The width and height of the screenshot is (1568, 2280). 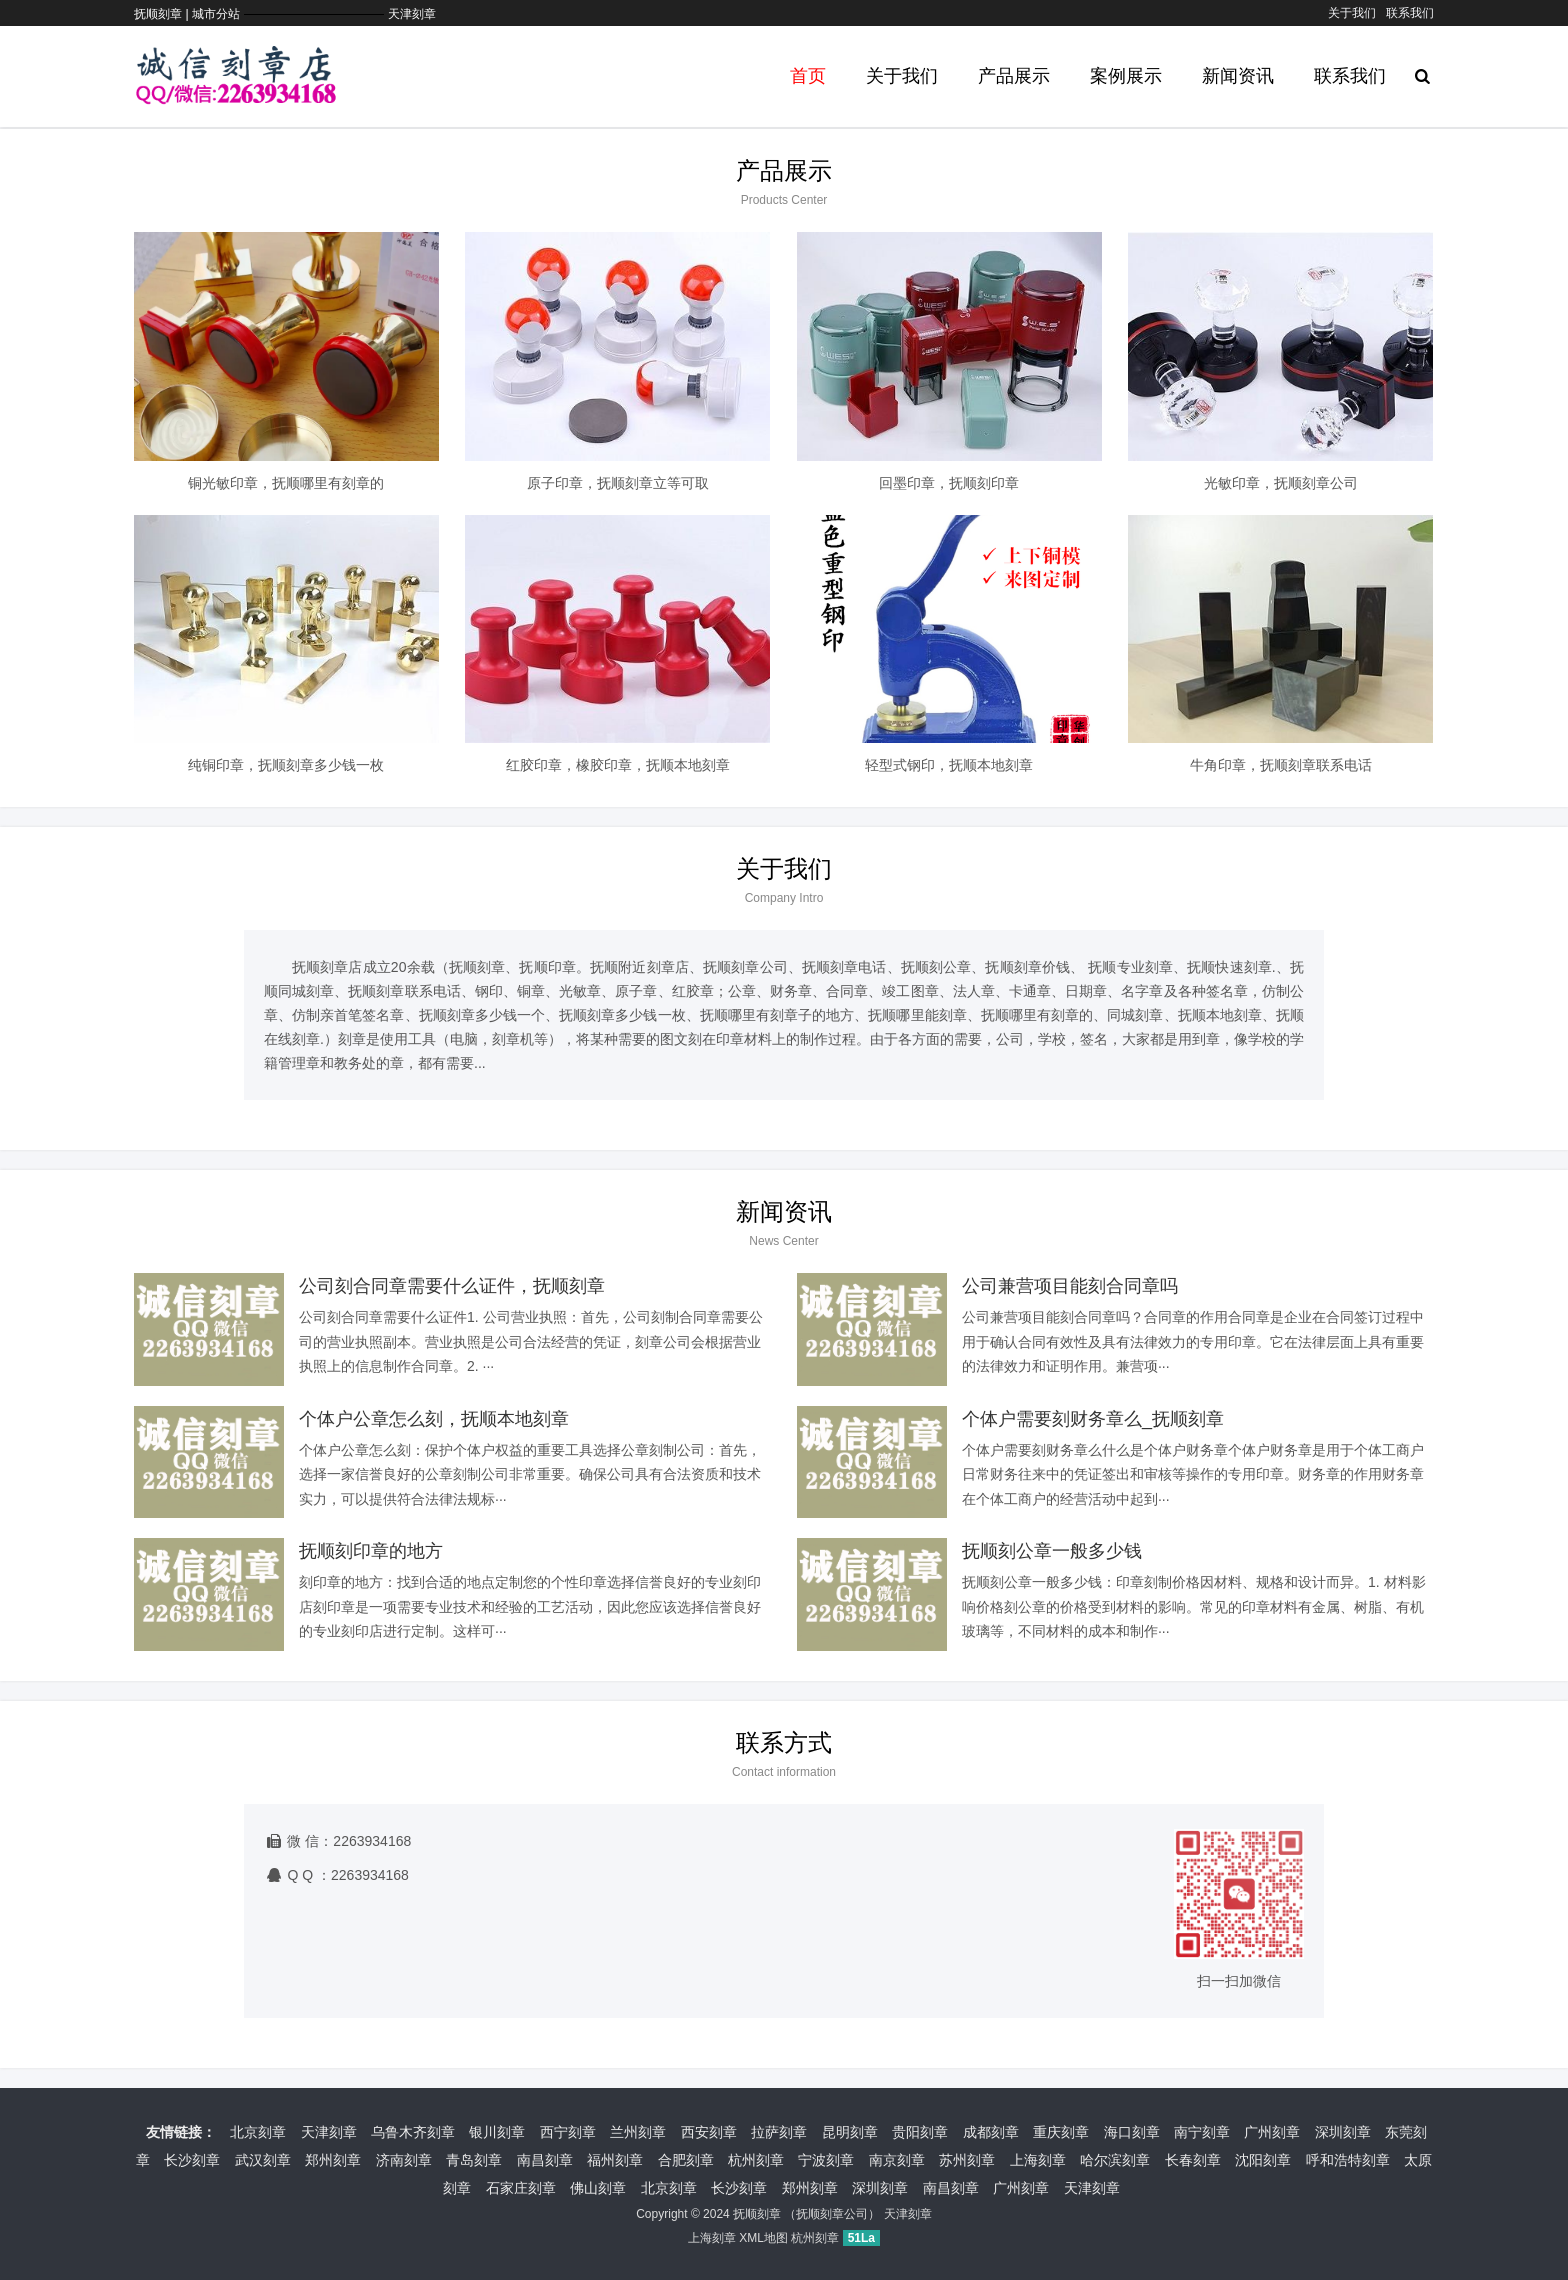 I want to click on 个体户公章怎么刻，抚顺本地刻章, so click(x=434, y=1419).